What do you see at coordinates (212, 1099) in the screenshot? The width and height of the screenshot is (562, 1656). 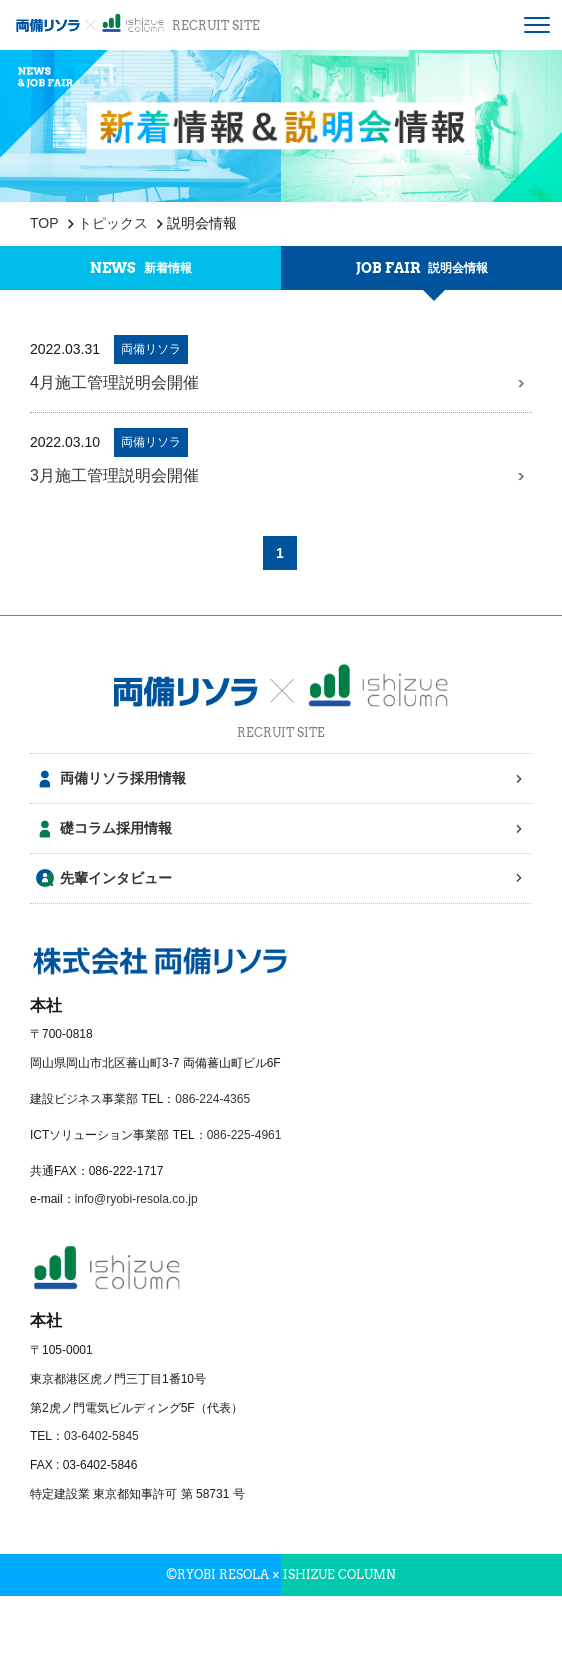 I see `086-224-4365` at bounding box center [212, 1099].